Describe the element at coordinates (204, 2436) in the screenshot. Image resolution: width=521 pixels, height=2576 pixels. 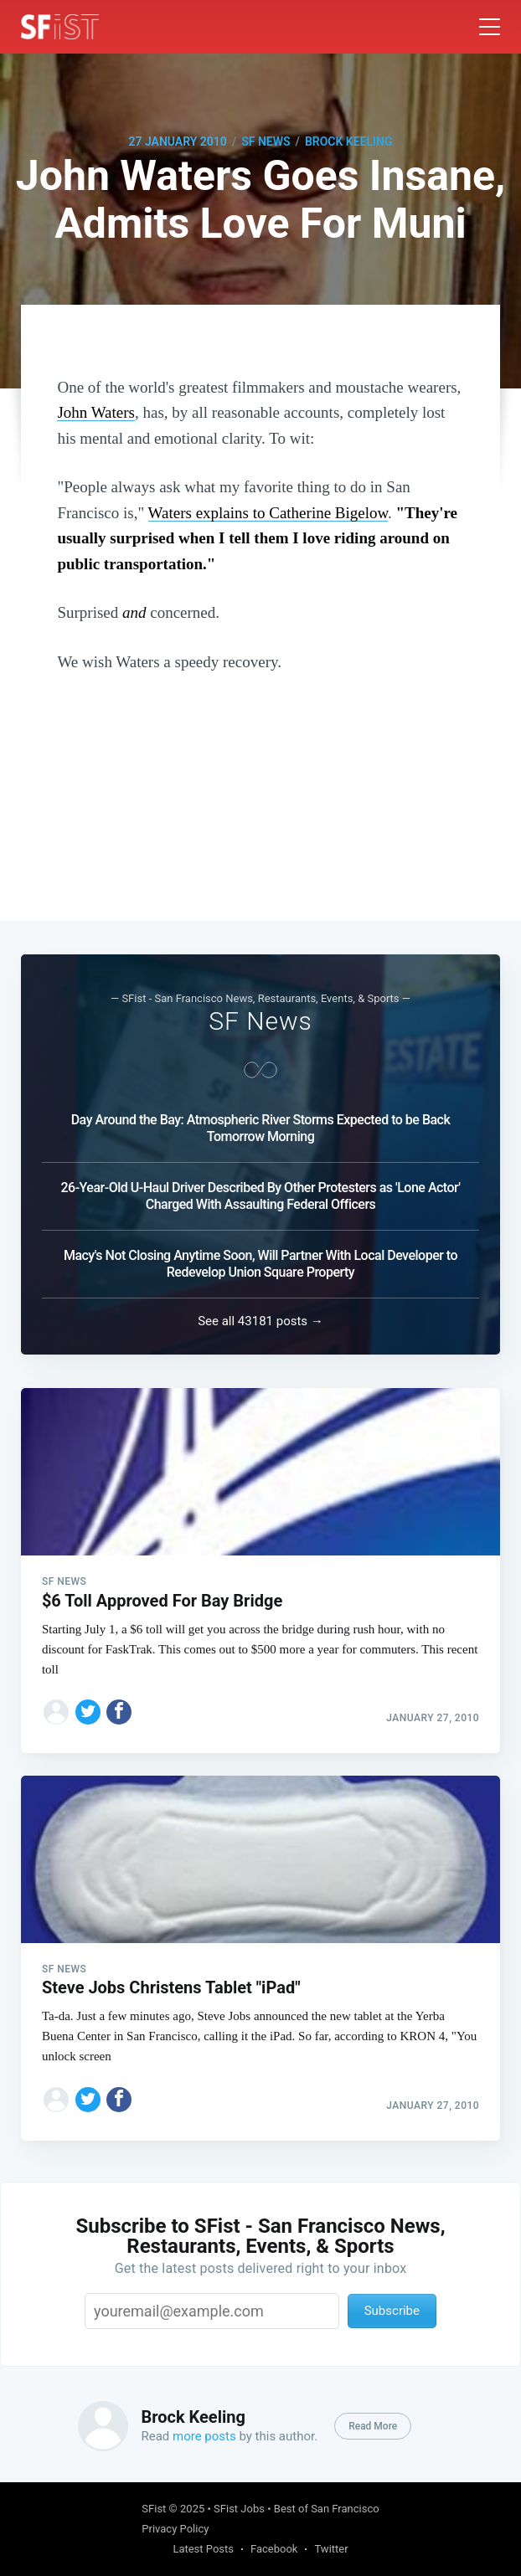
I see `more posts` at that location.